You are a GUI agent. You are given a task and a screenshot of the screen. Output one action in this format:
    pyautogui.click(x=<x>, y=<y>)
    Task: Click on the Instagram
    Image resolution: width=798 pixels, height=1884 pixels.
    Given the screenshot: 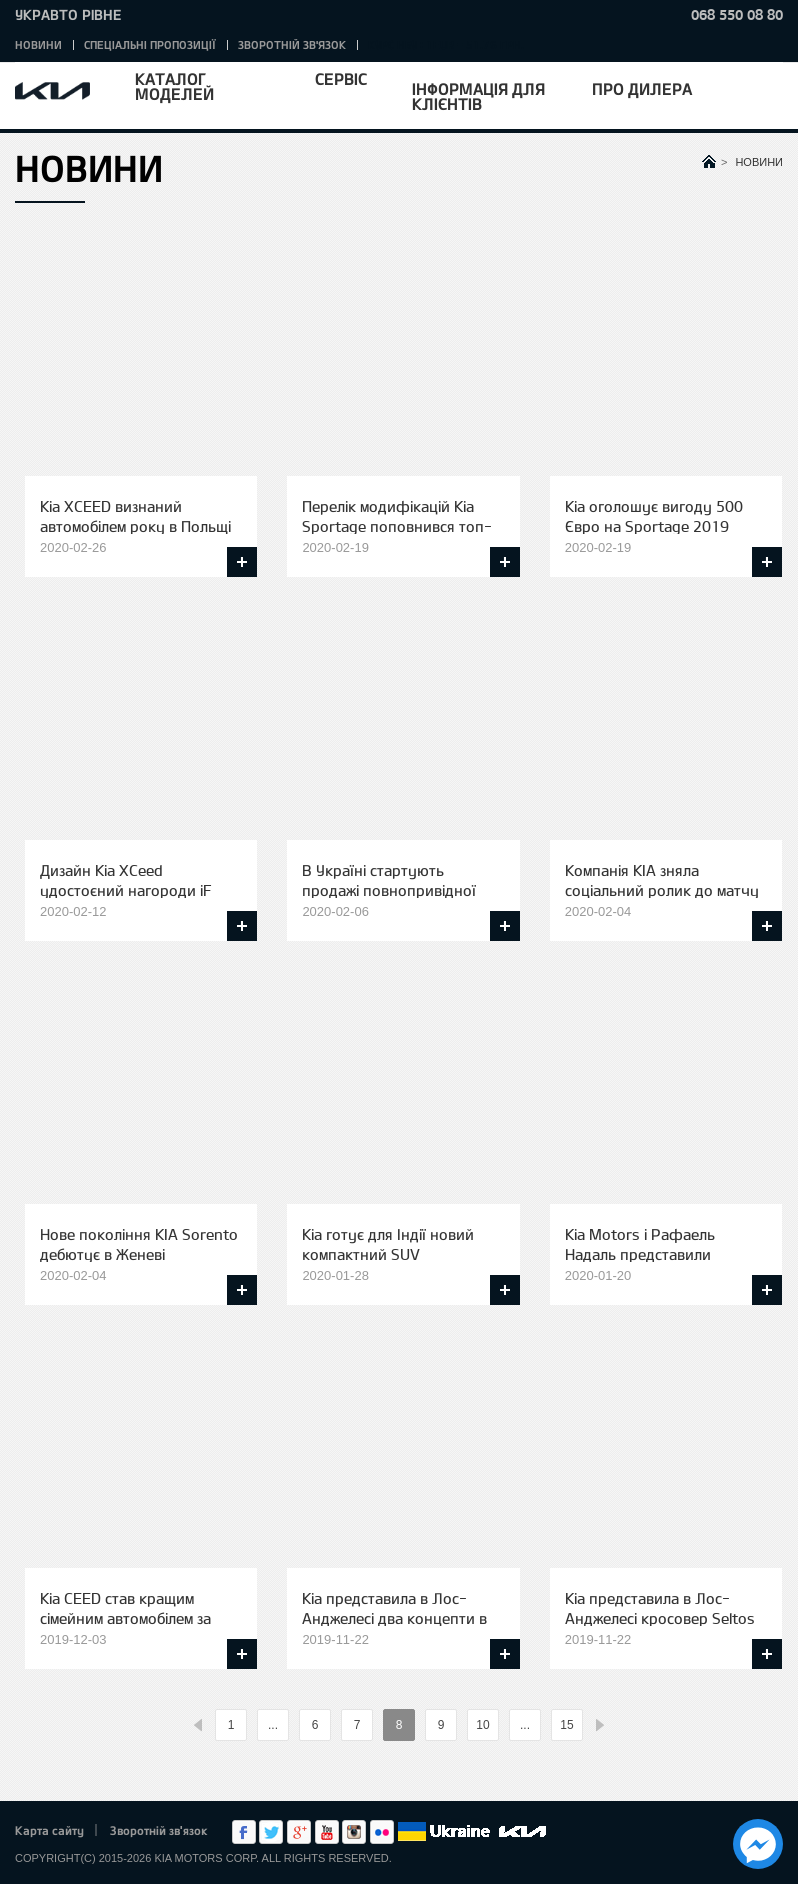 What is the action you would take?
    pyautogui.click(x=354, y=1832)
    